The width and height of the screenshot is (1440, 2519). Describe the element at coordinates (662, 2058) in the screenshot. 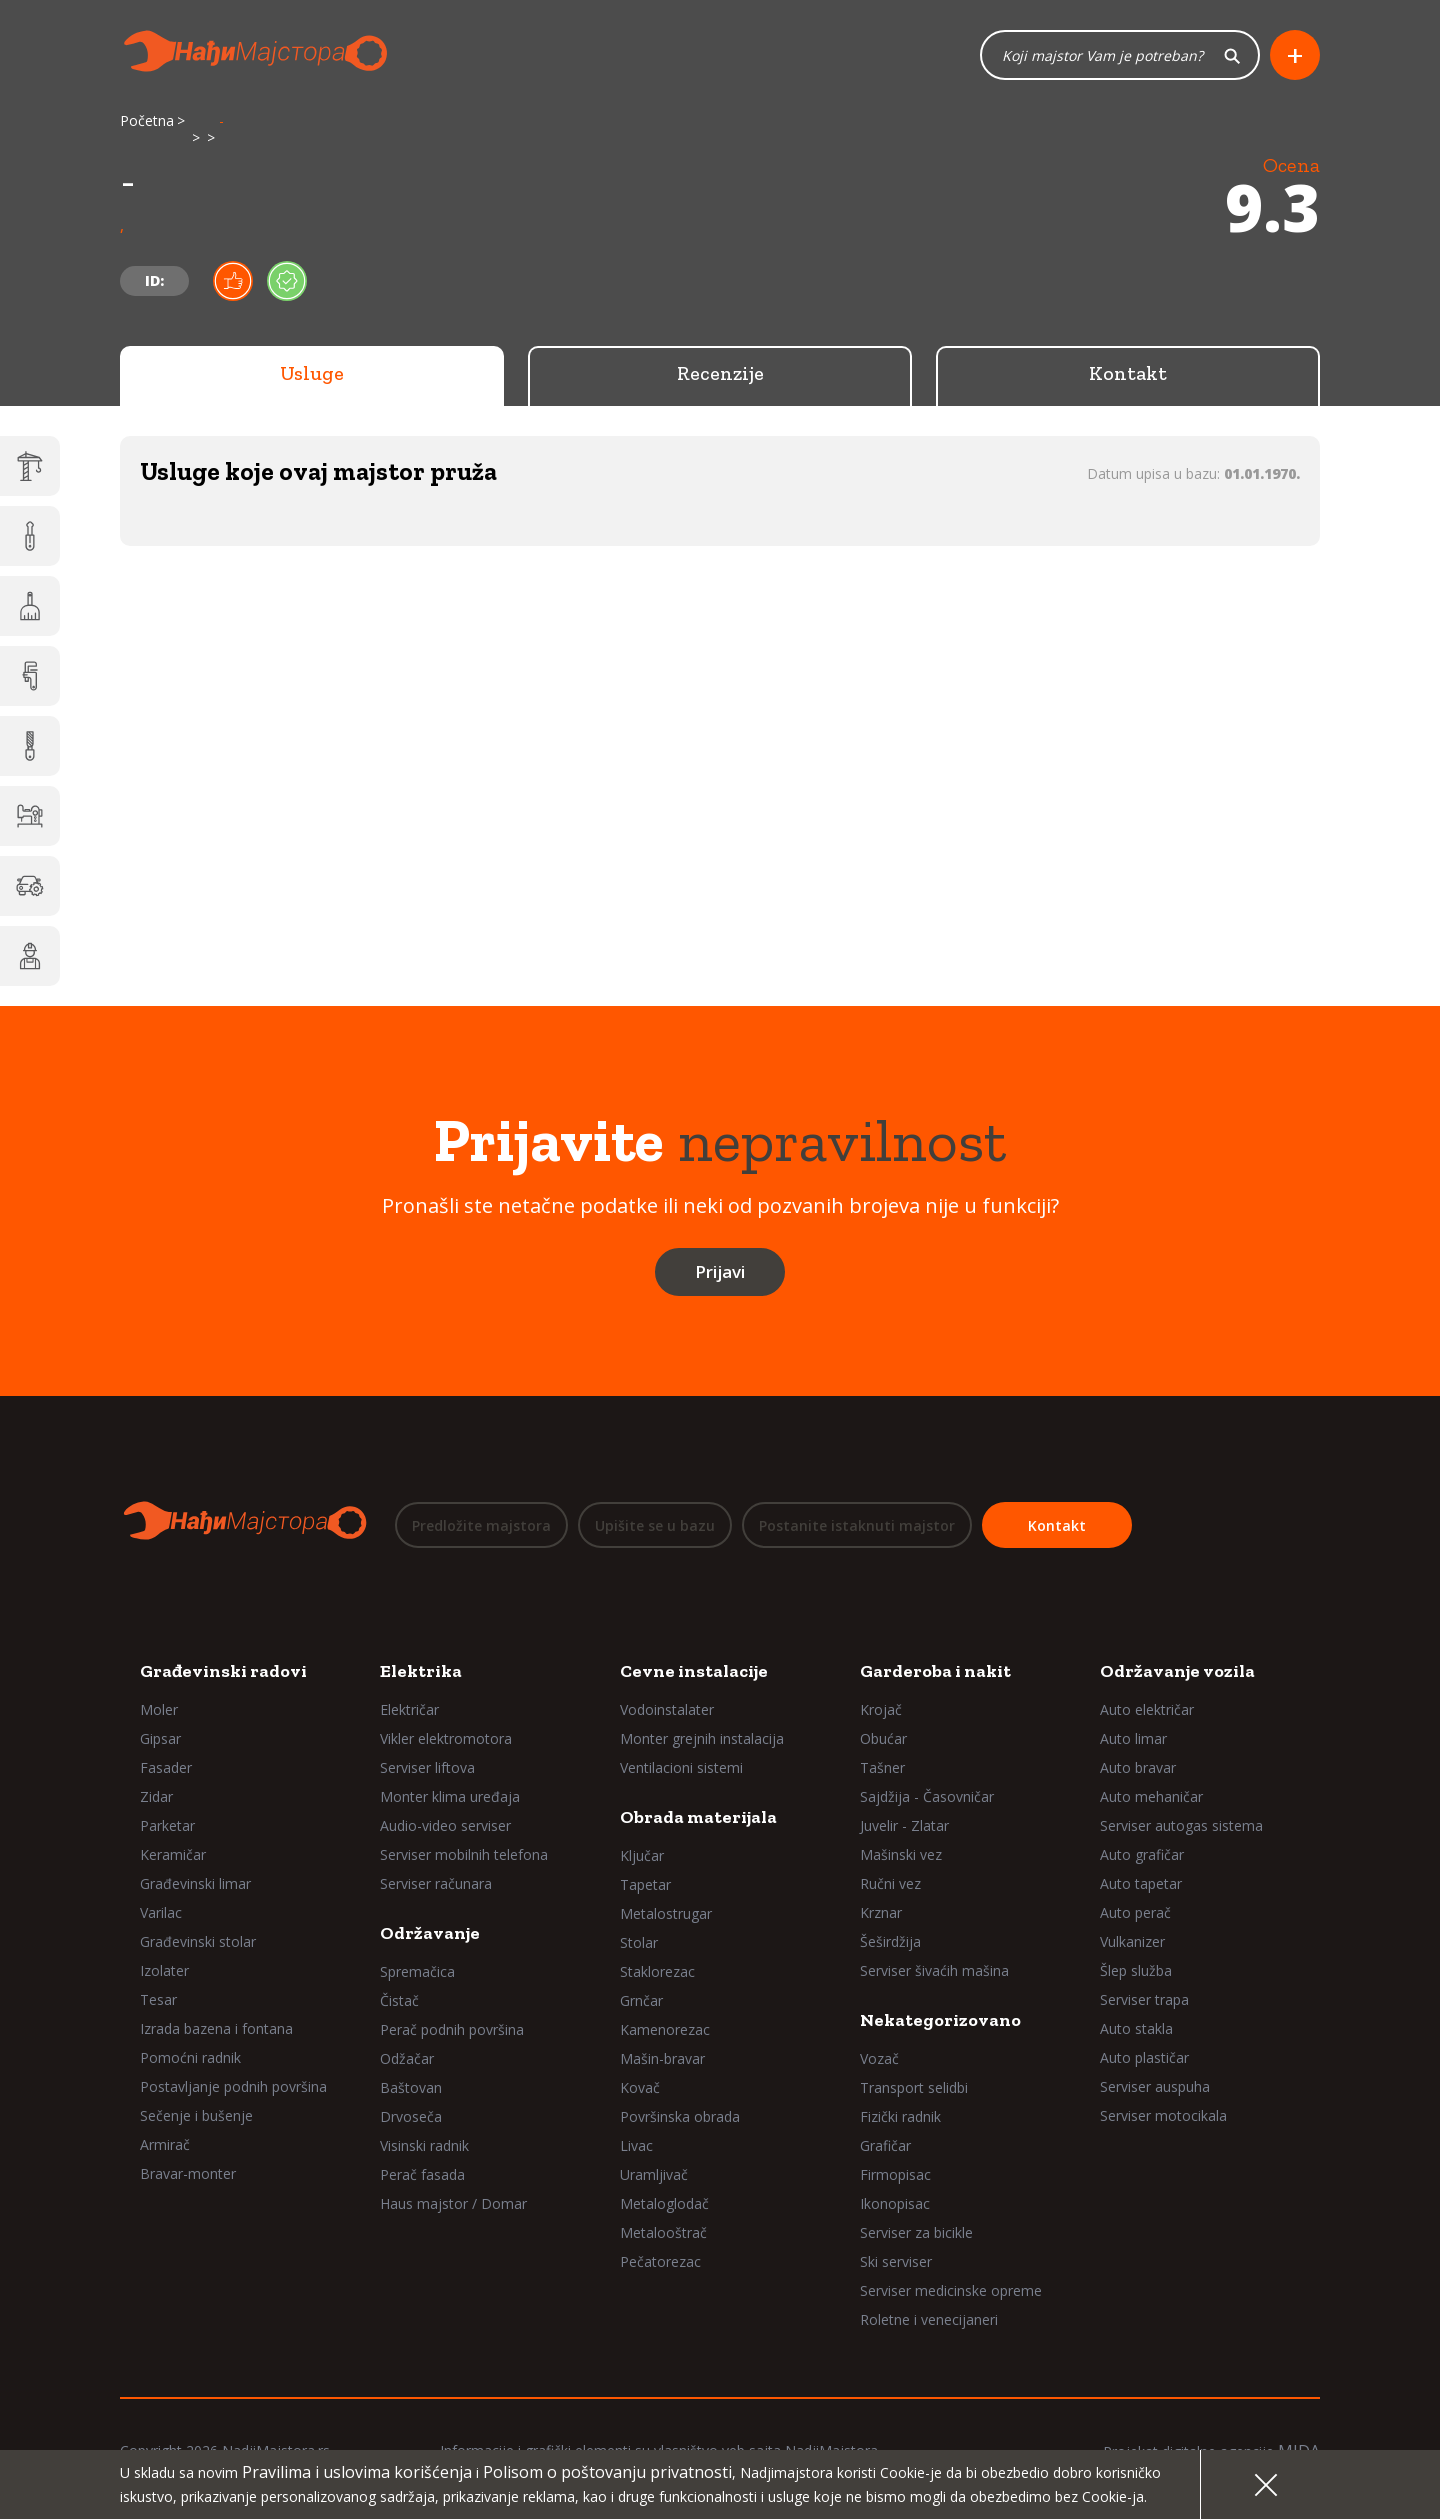

I see `Mašin-bravar` at that location.